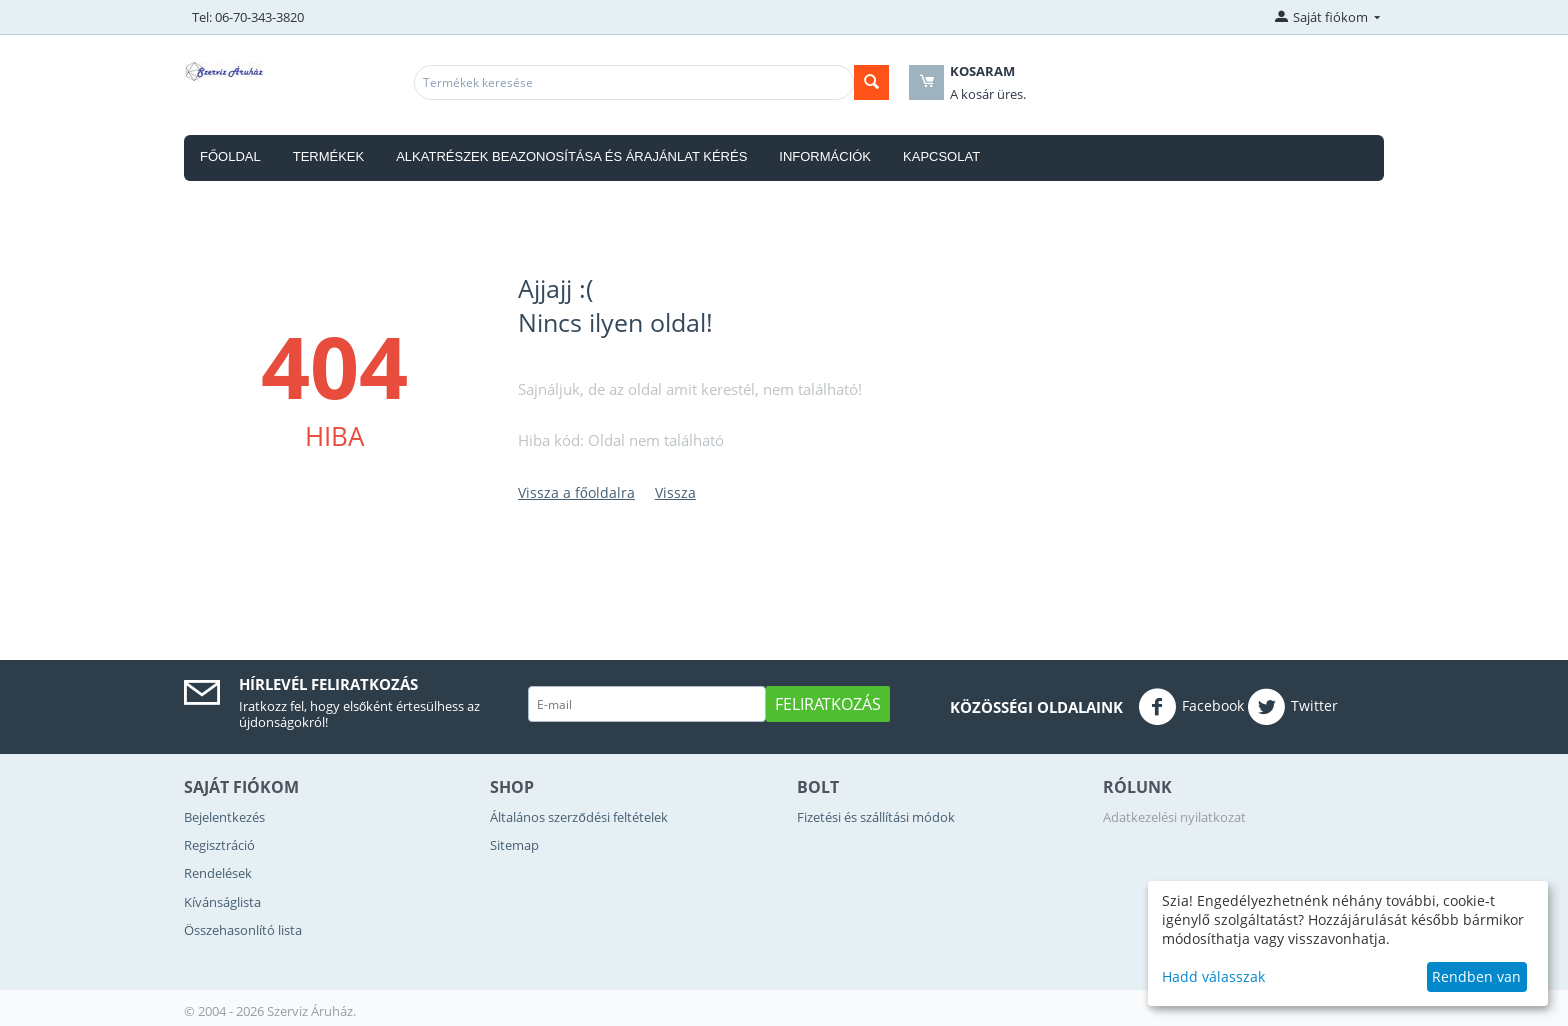 The width and height of the screenshot is (1568, 1026). What do you see at coordinates (675, 492) in the screenshot?
I see `Vissza` at bounding box center [675, 492].